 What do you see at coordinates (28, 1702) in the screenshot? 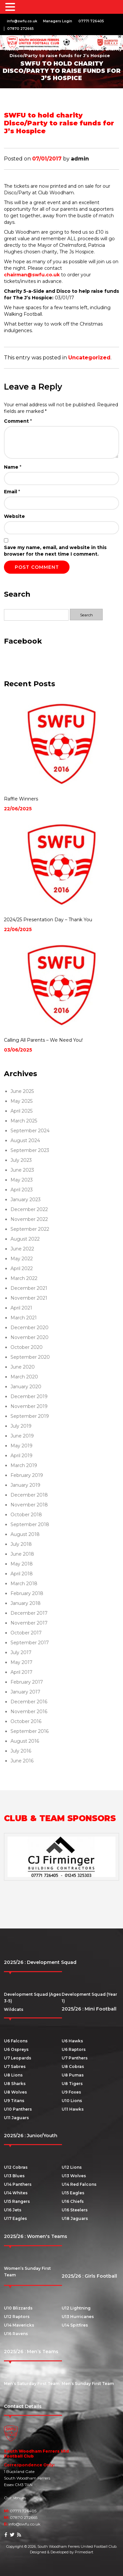
I see `December 2016` at bounding box center [28, 1702].